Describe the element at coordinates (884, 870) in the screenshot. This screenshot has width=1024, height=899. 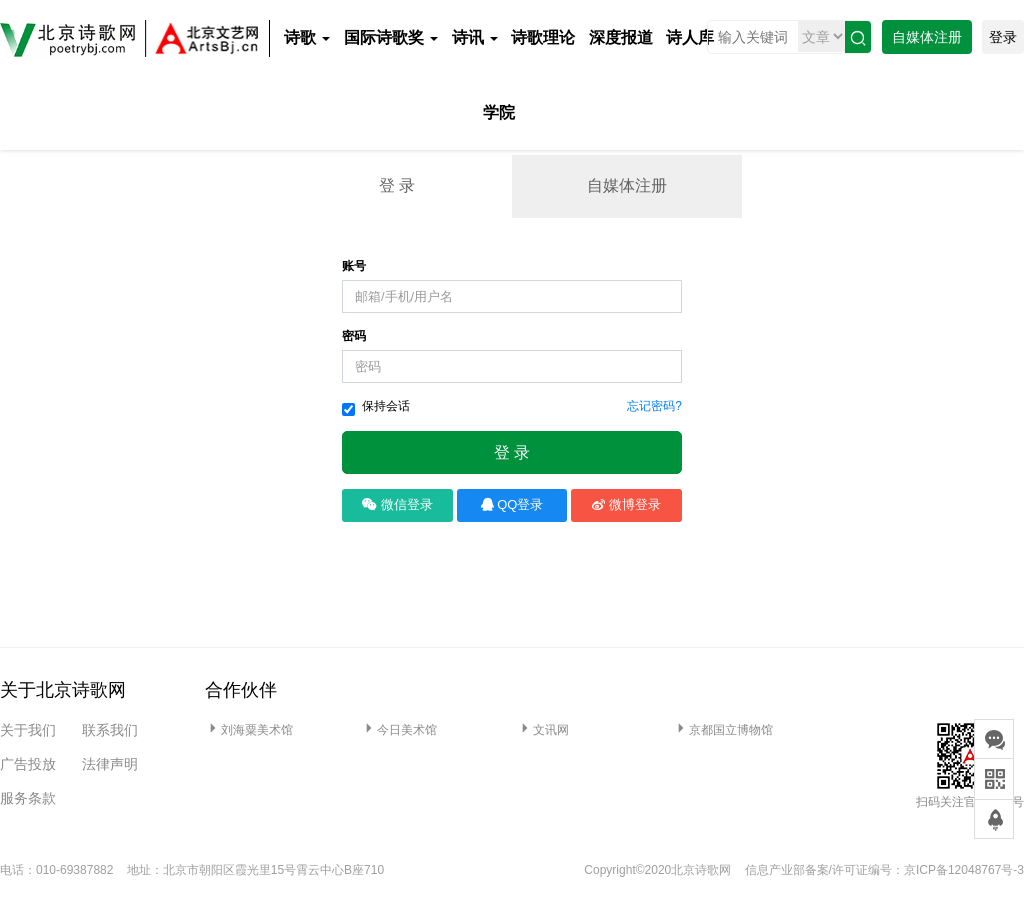
I see `信息产业部备案/许可证编号：京ICP备12048767号-3` at that location.